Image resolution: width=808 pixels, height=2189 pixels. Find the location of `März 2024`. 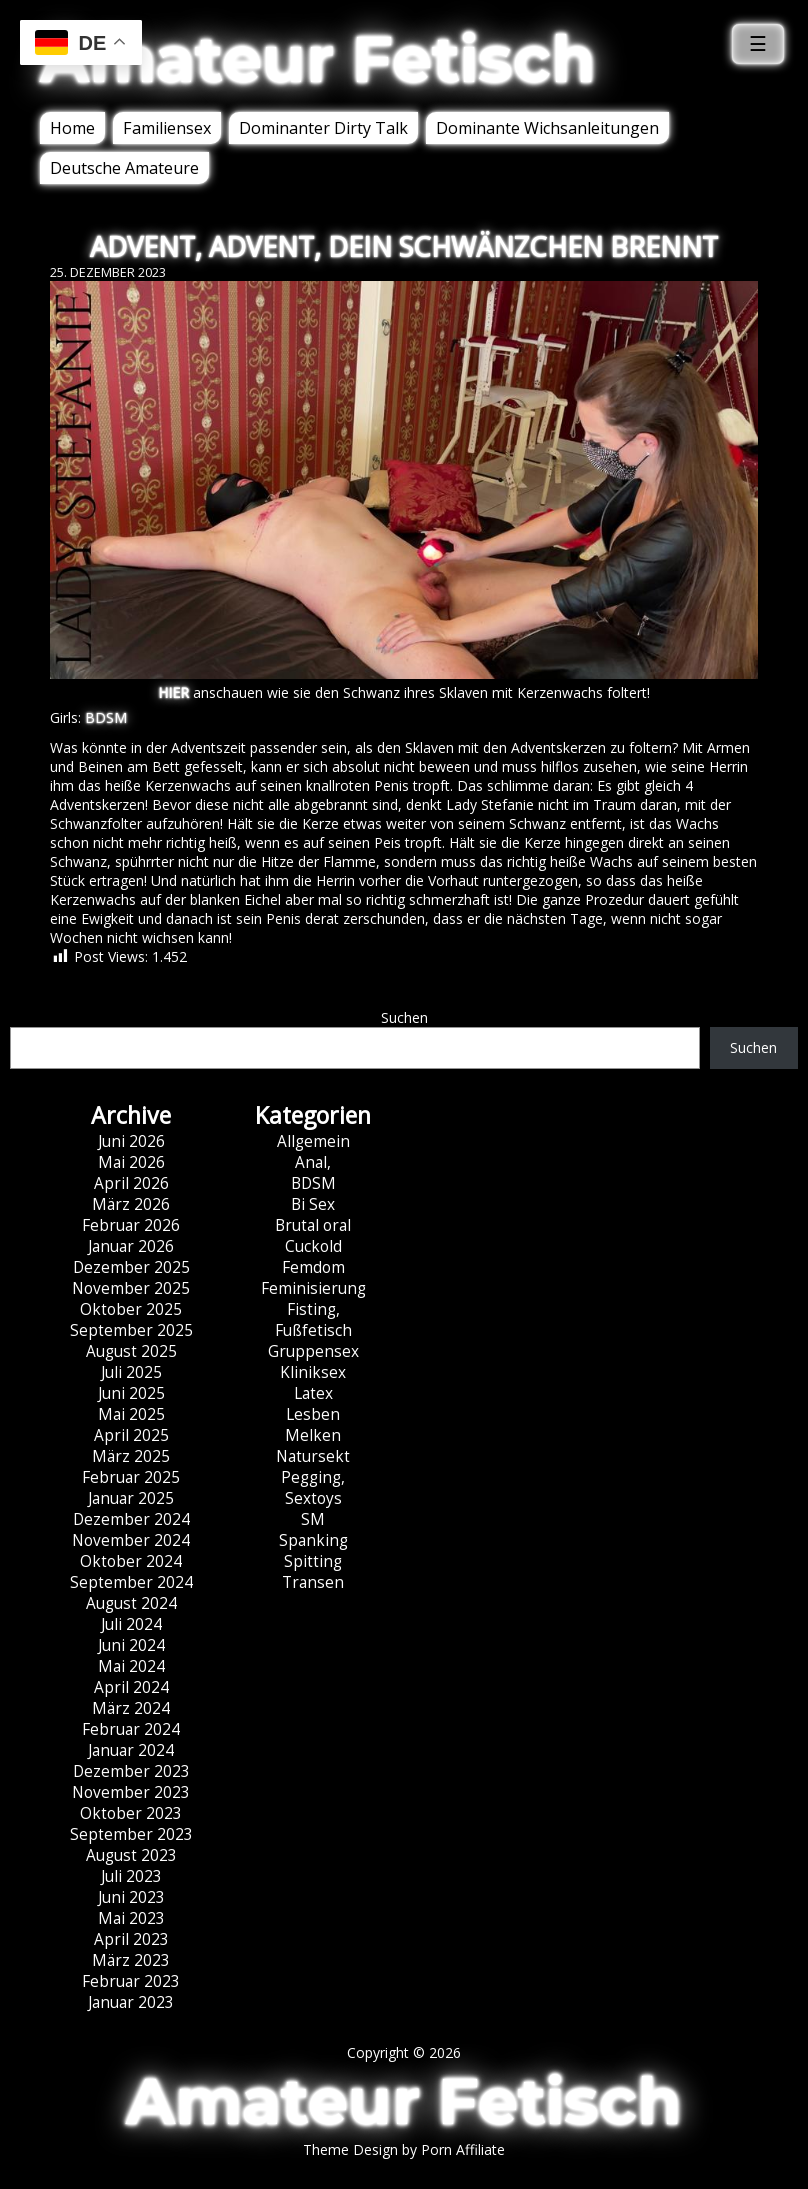

März 2024 is located at coordinates (131, 1708).